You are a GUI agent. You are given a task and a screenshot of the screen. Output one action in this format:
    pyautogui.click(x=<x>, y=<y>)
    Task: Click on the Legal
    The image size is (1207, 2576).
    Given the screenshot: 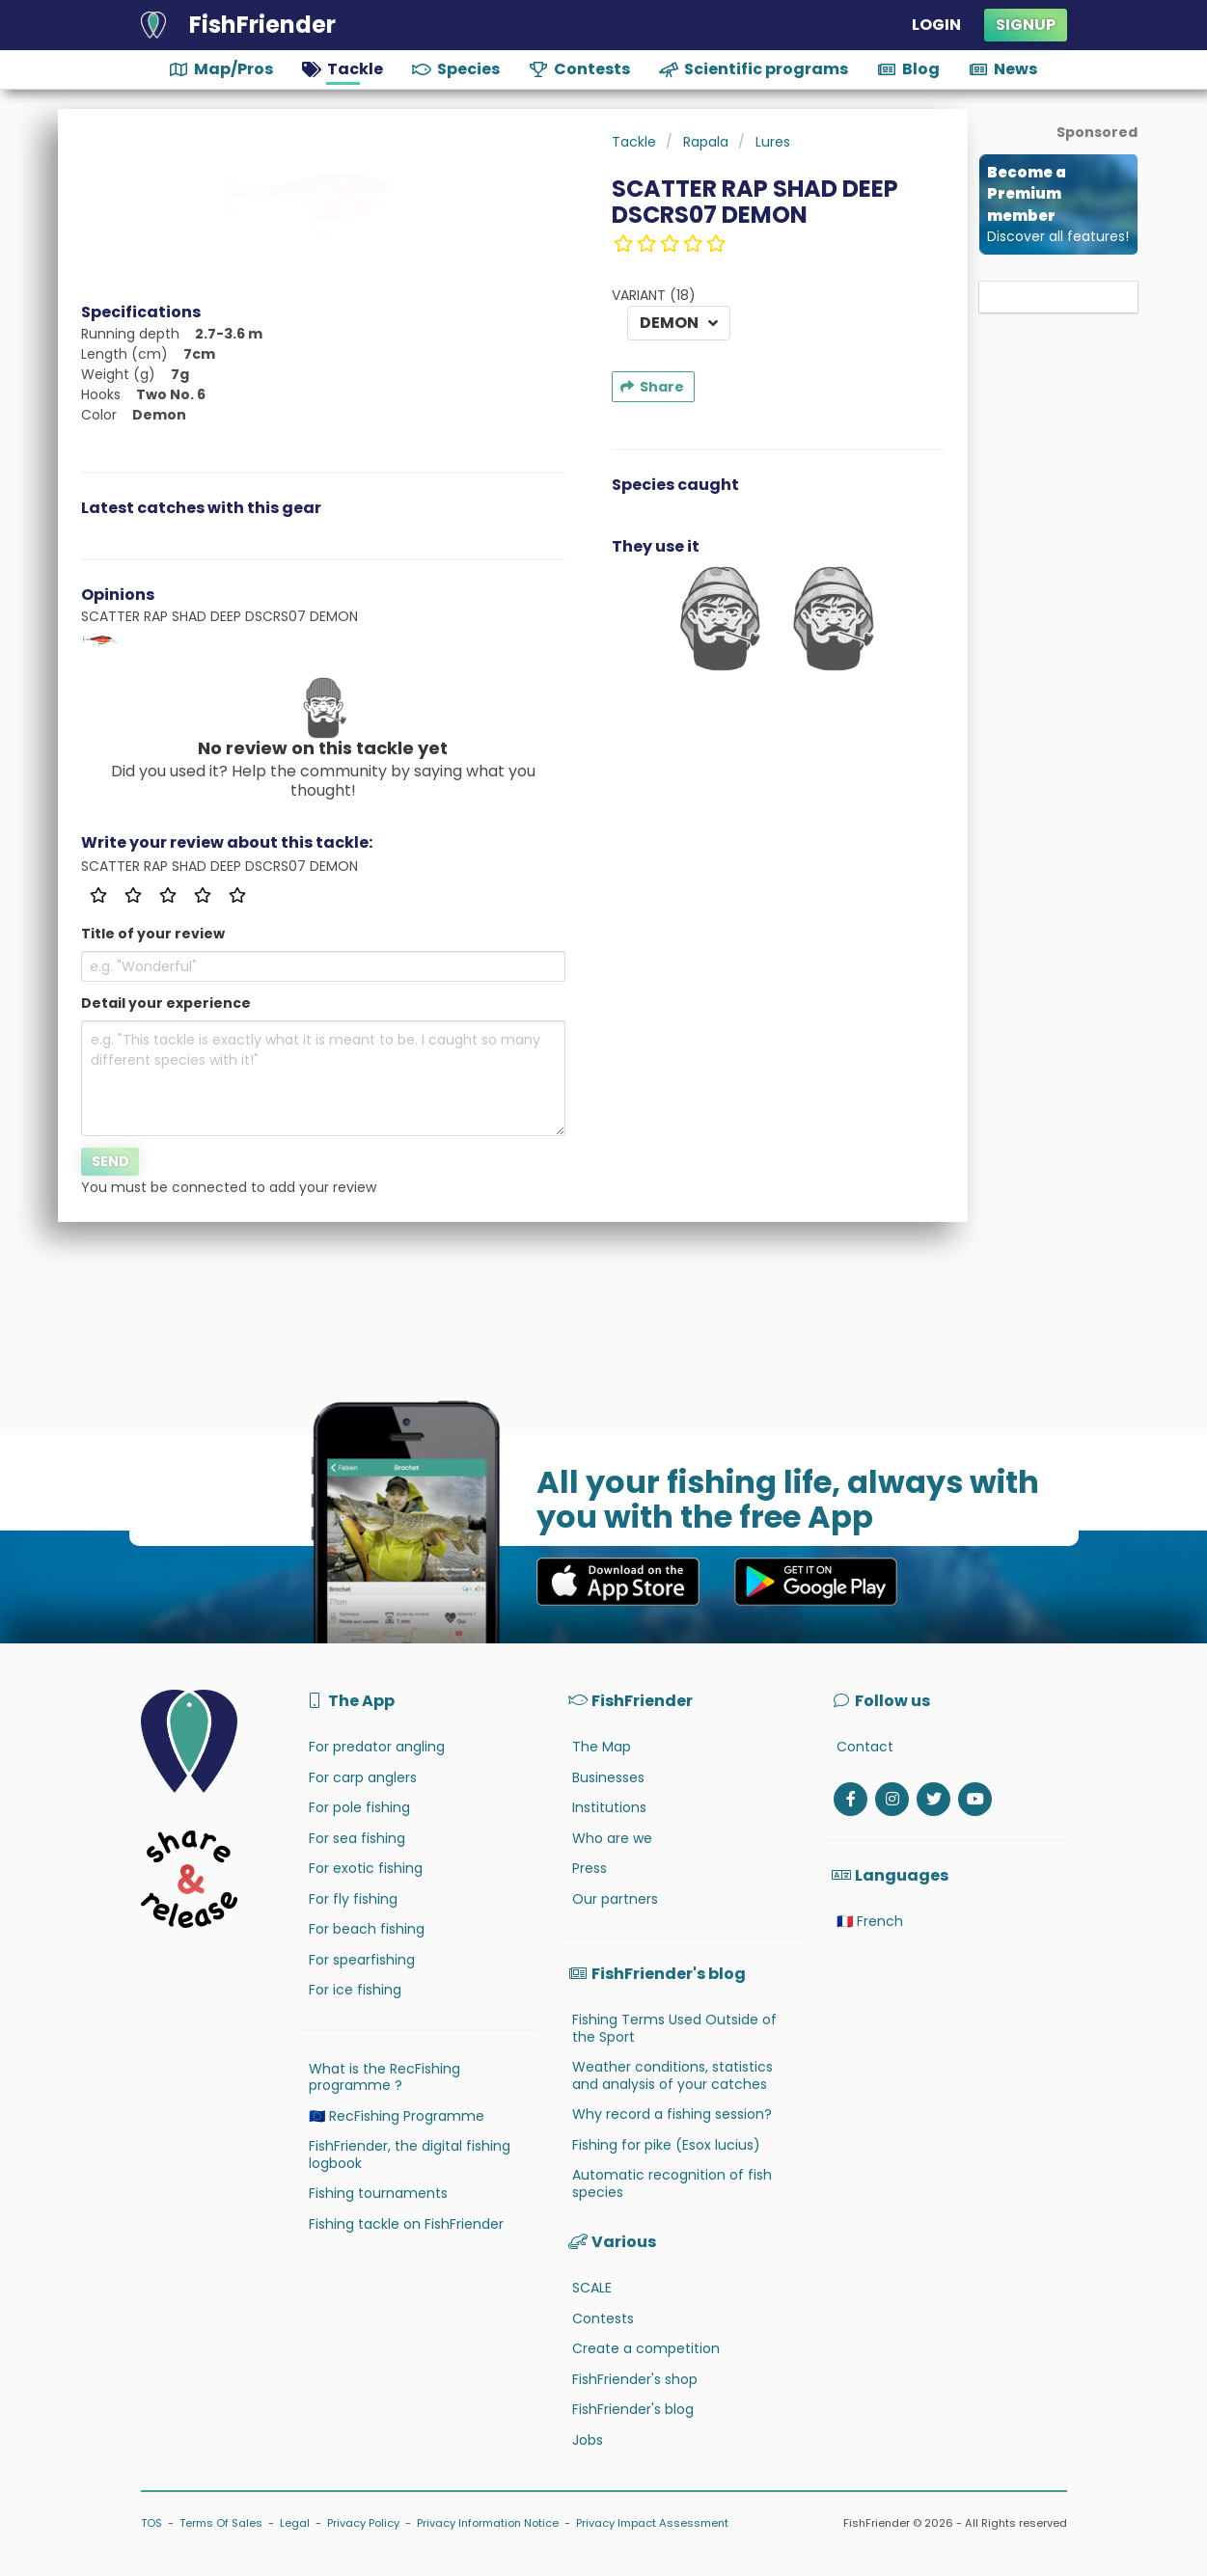 What is the action you would take?
    pyautogui.click(x=295, y=2523)
    